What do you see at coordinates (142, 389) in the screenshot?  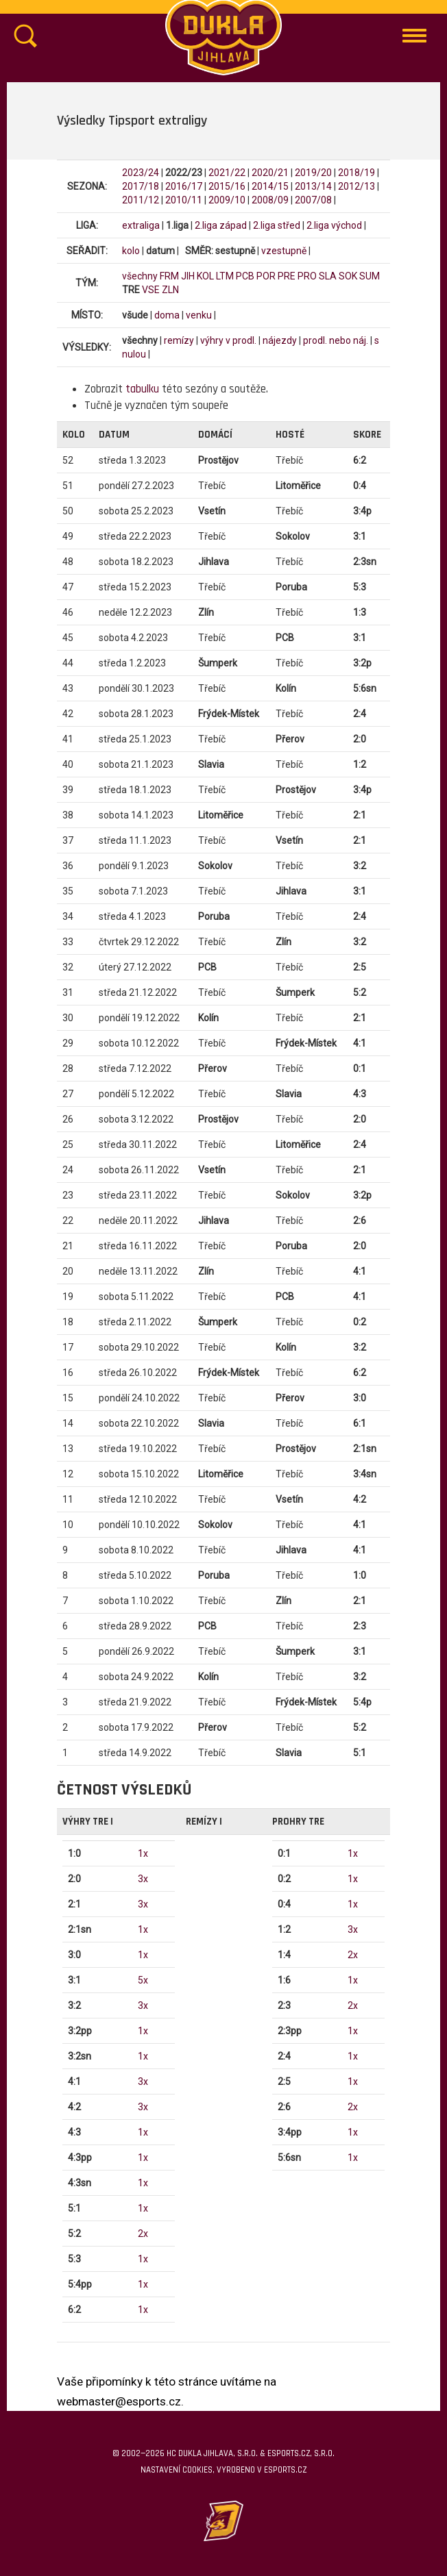 I see `tabulku` at bounding box center [142, 389].